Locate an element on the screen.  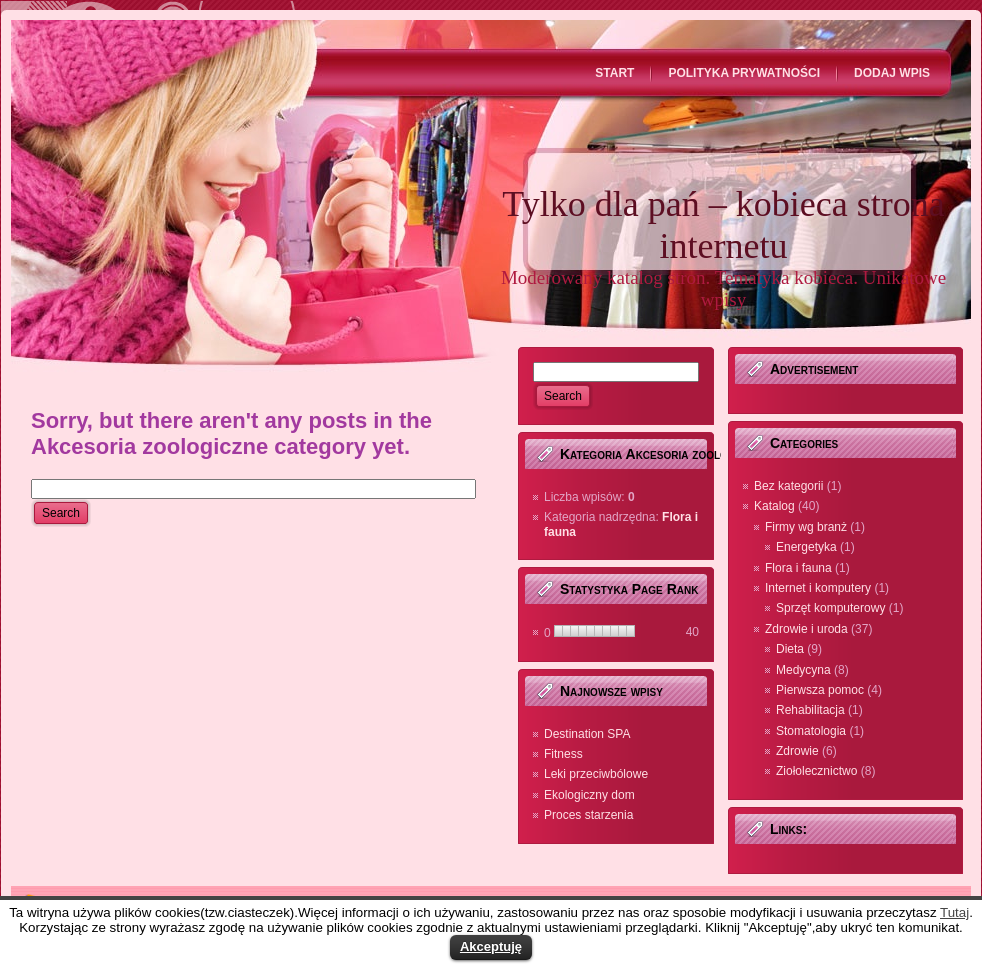
Pierwsza pomoc is located at coordinates (820, 690).